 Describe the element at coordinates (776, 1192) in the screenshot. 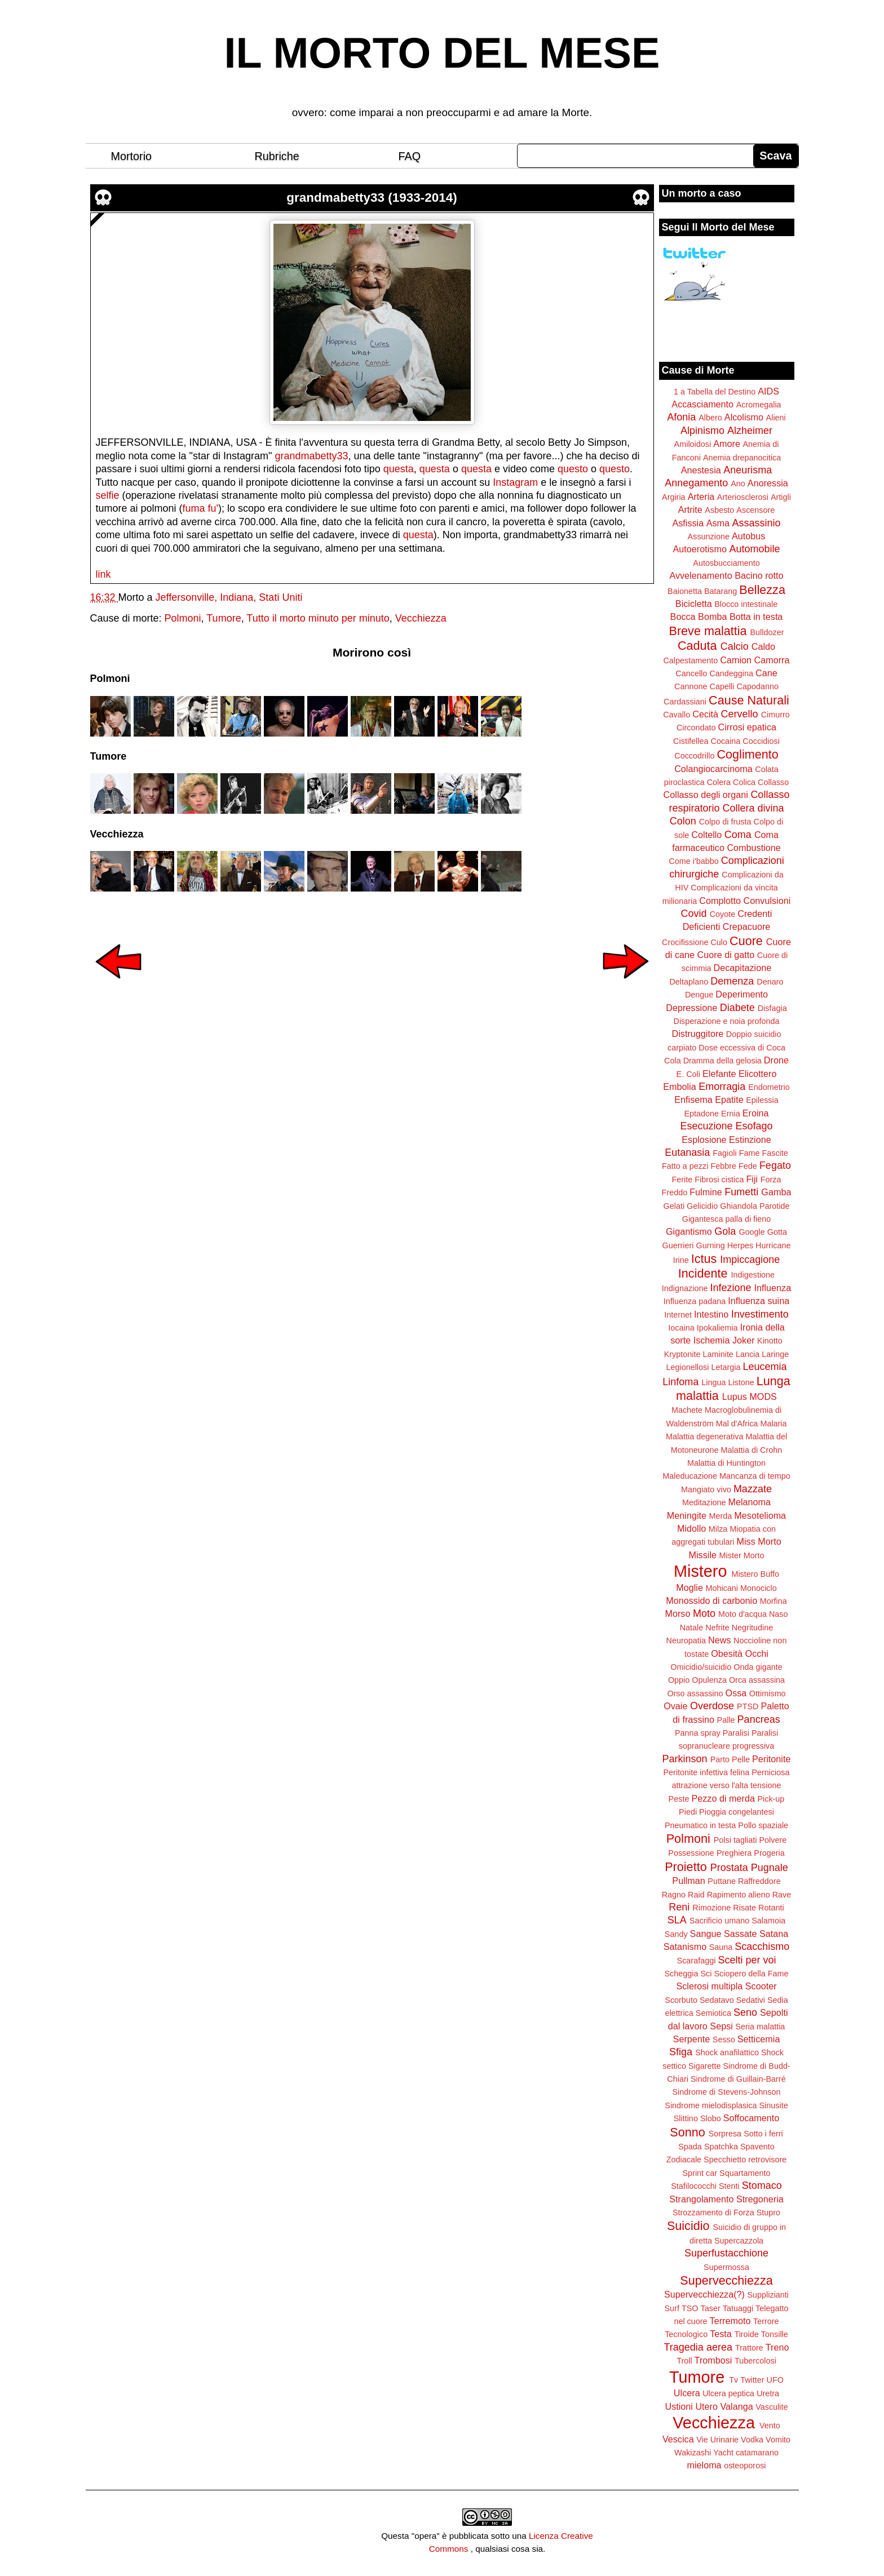

I see `Gamba` at that location.